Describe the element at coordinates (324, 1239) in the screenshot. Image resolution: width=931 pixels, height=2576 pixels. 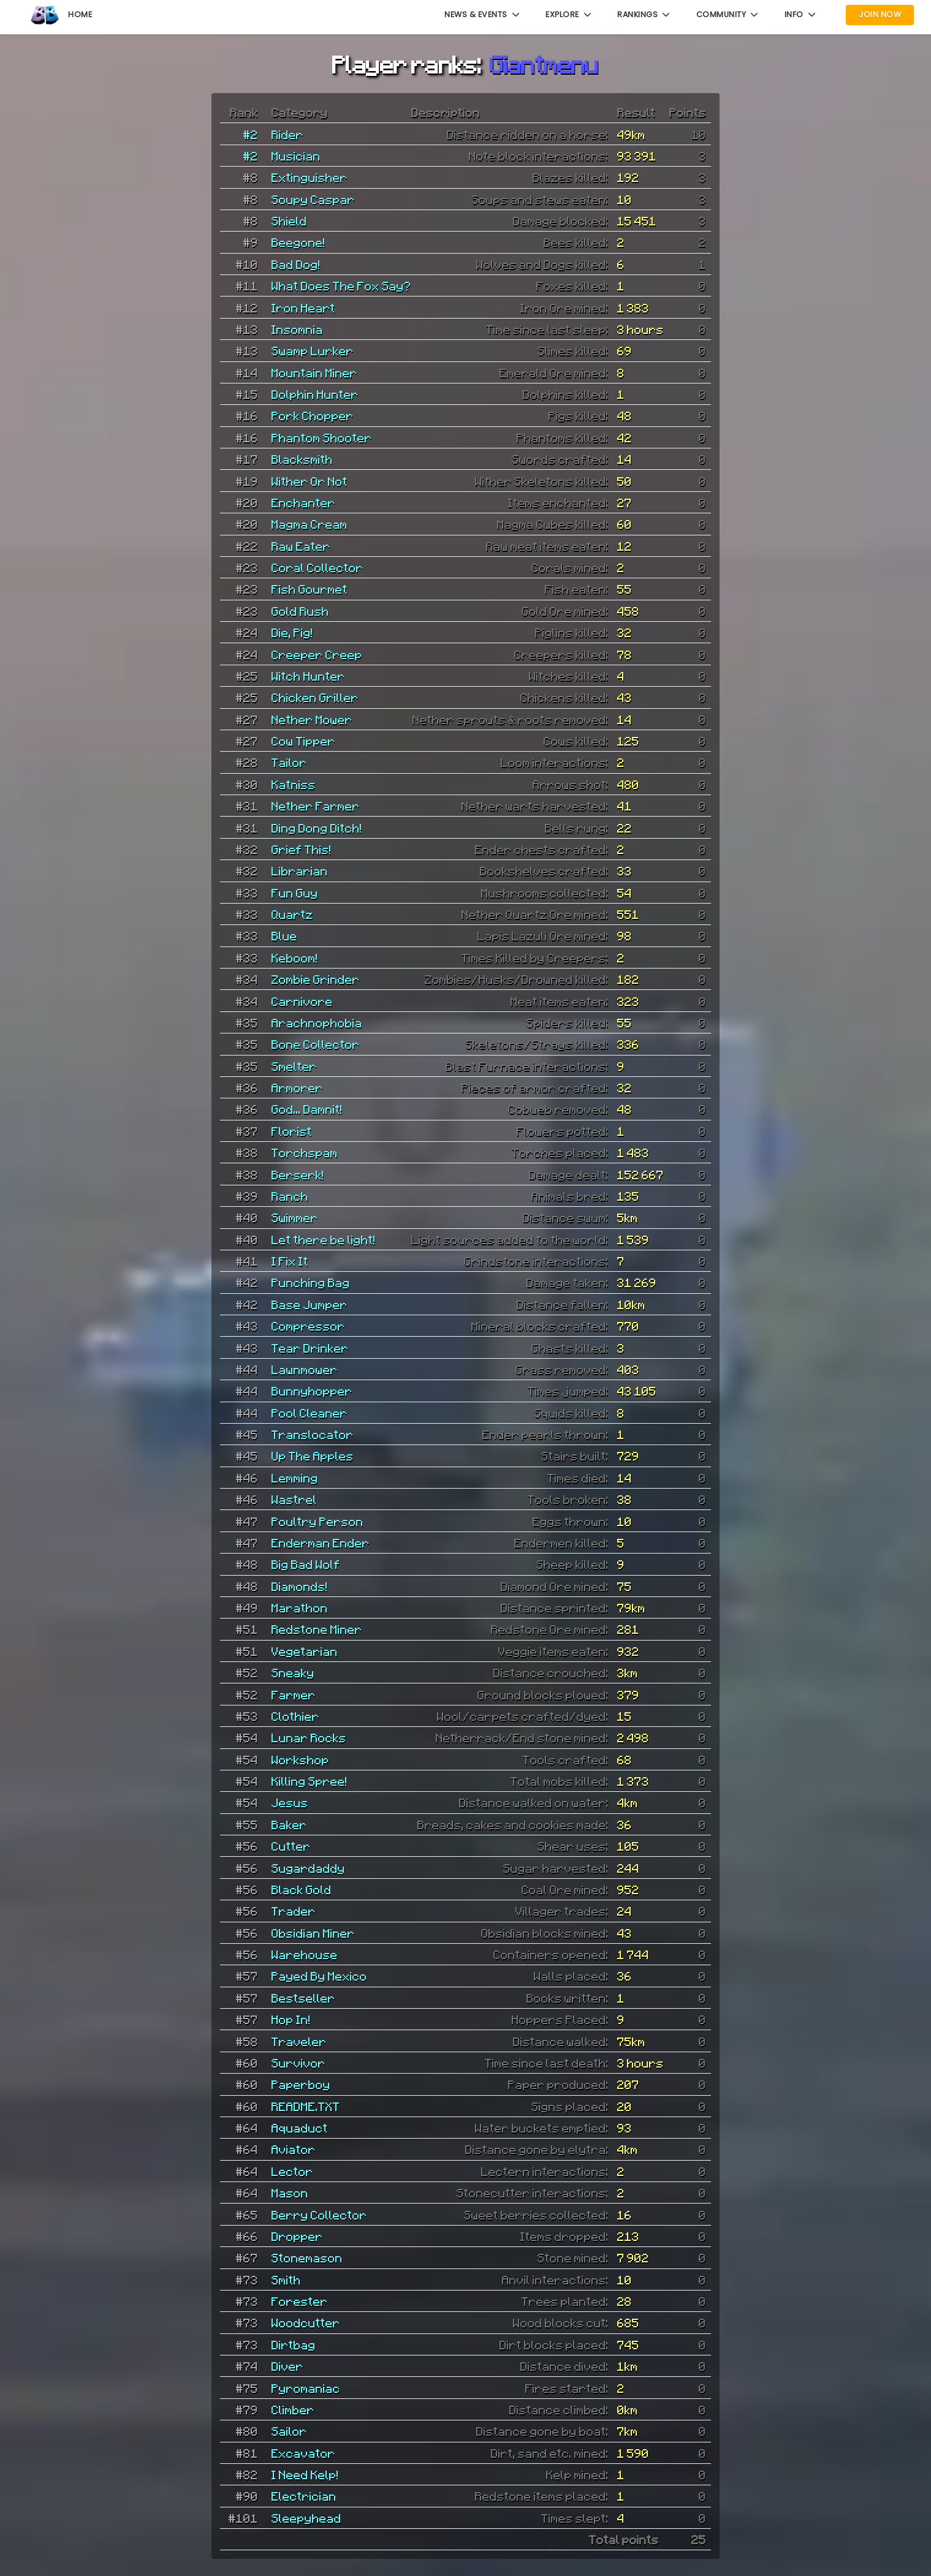
I see `Let there be light!` at that location.